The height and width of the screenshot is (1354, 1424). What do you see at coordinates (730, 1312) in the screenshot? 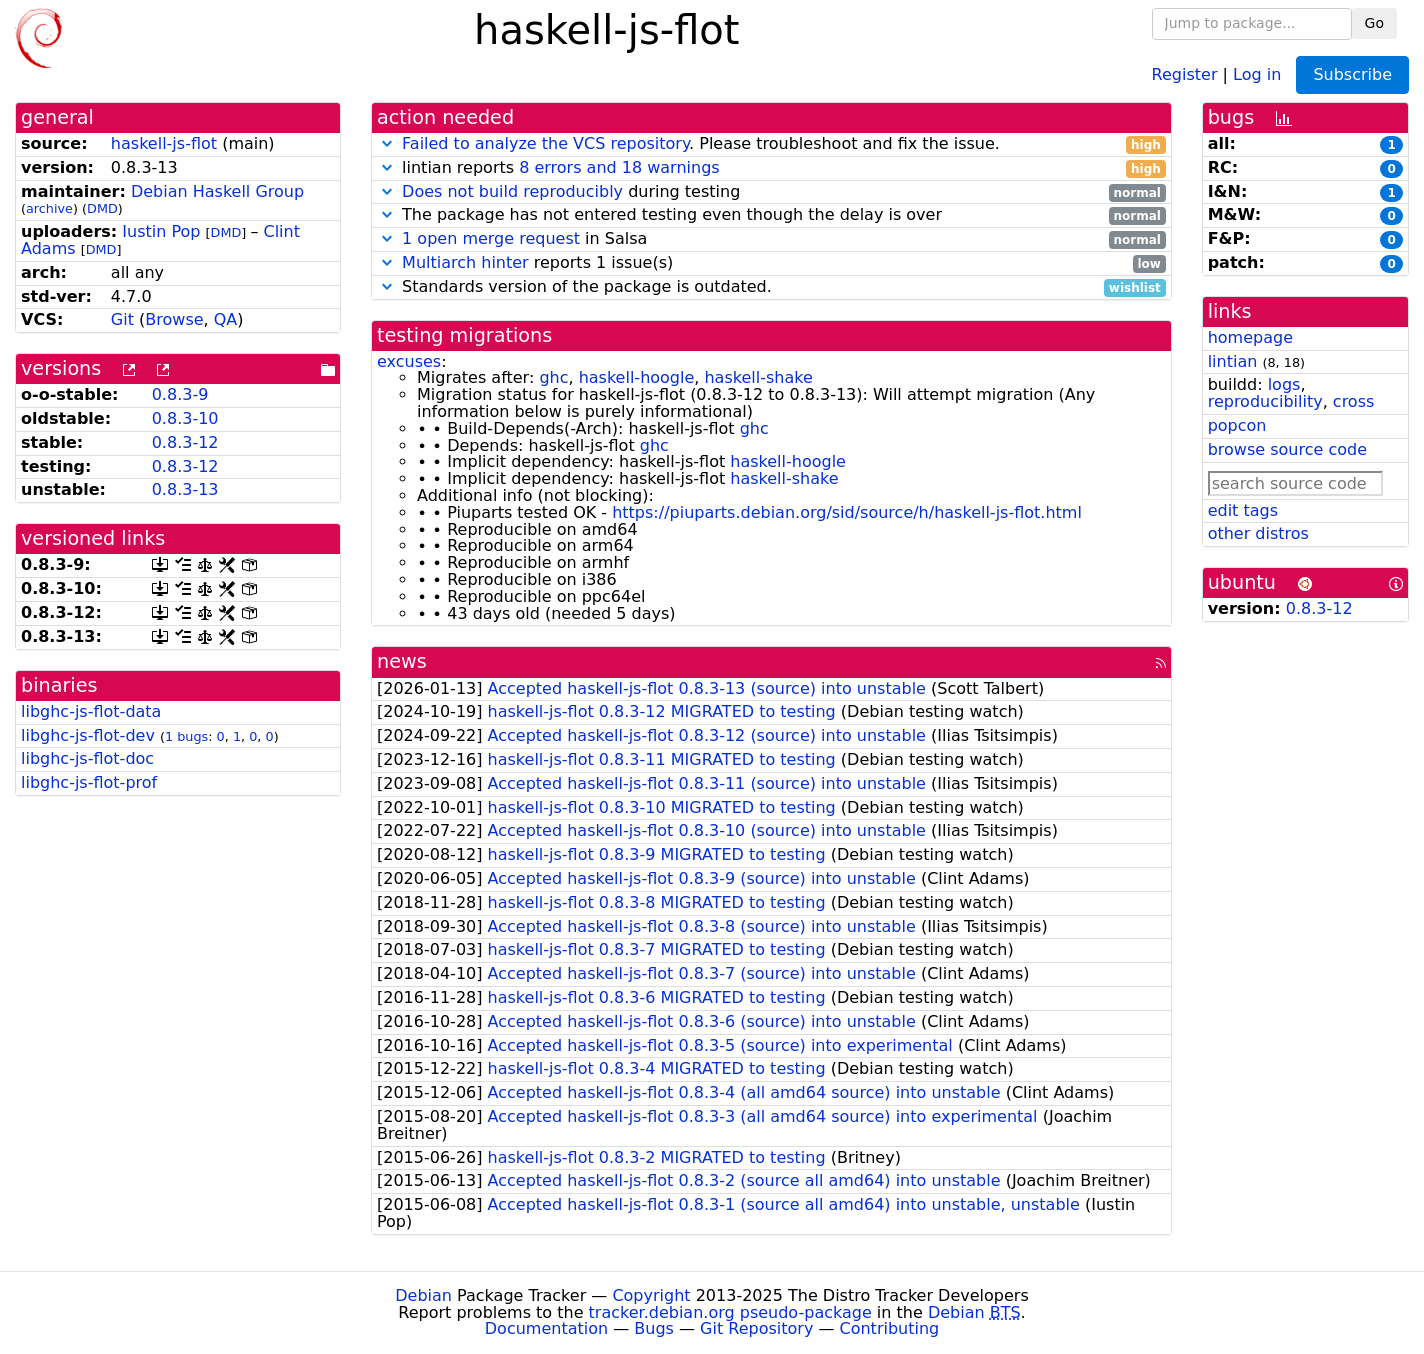
I see `tracker.debian.org pseudo-package` at bounding box center [730, 1312].